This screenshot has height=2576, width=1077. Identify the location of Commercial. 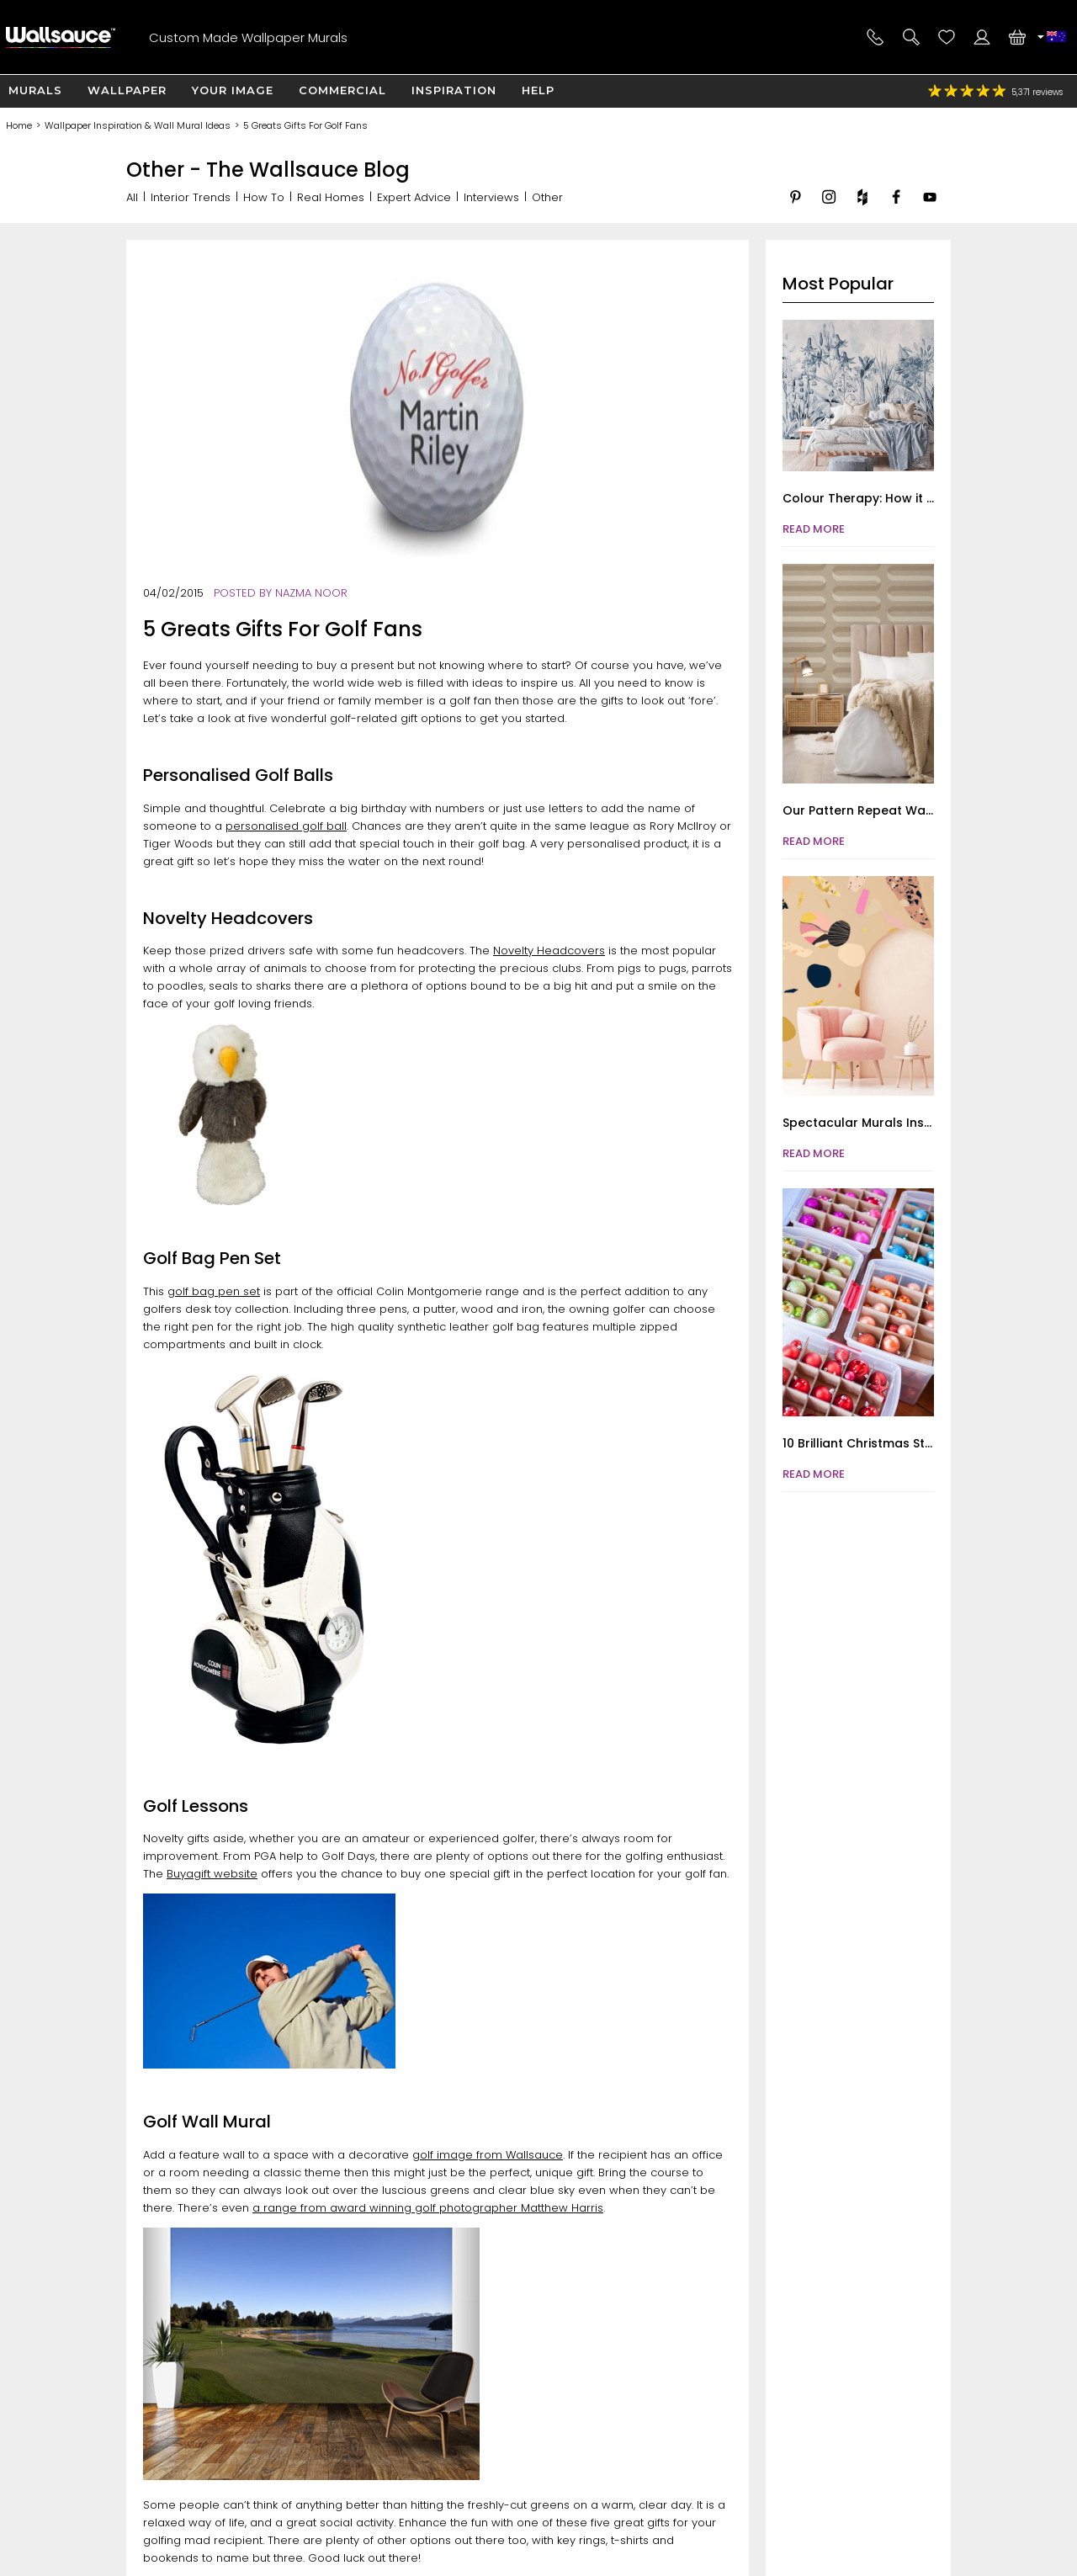
(342, 90).